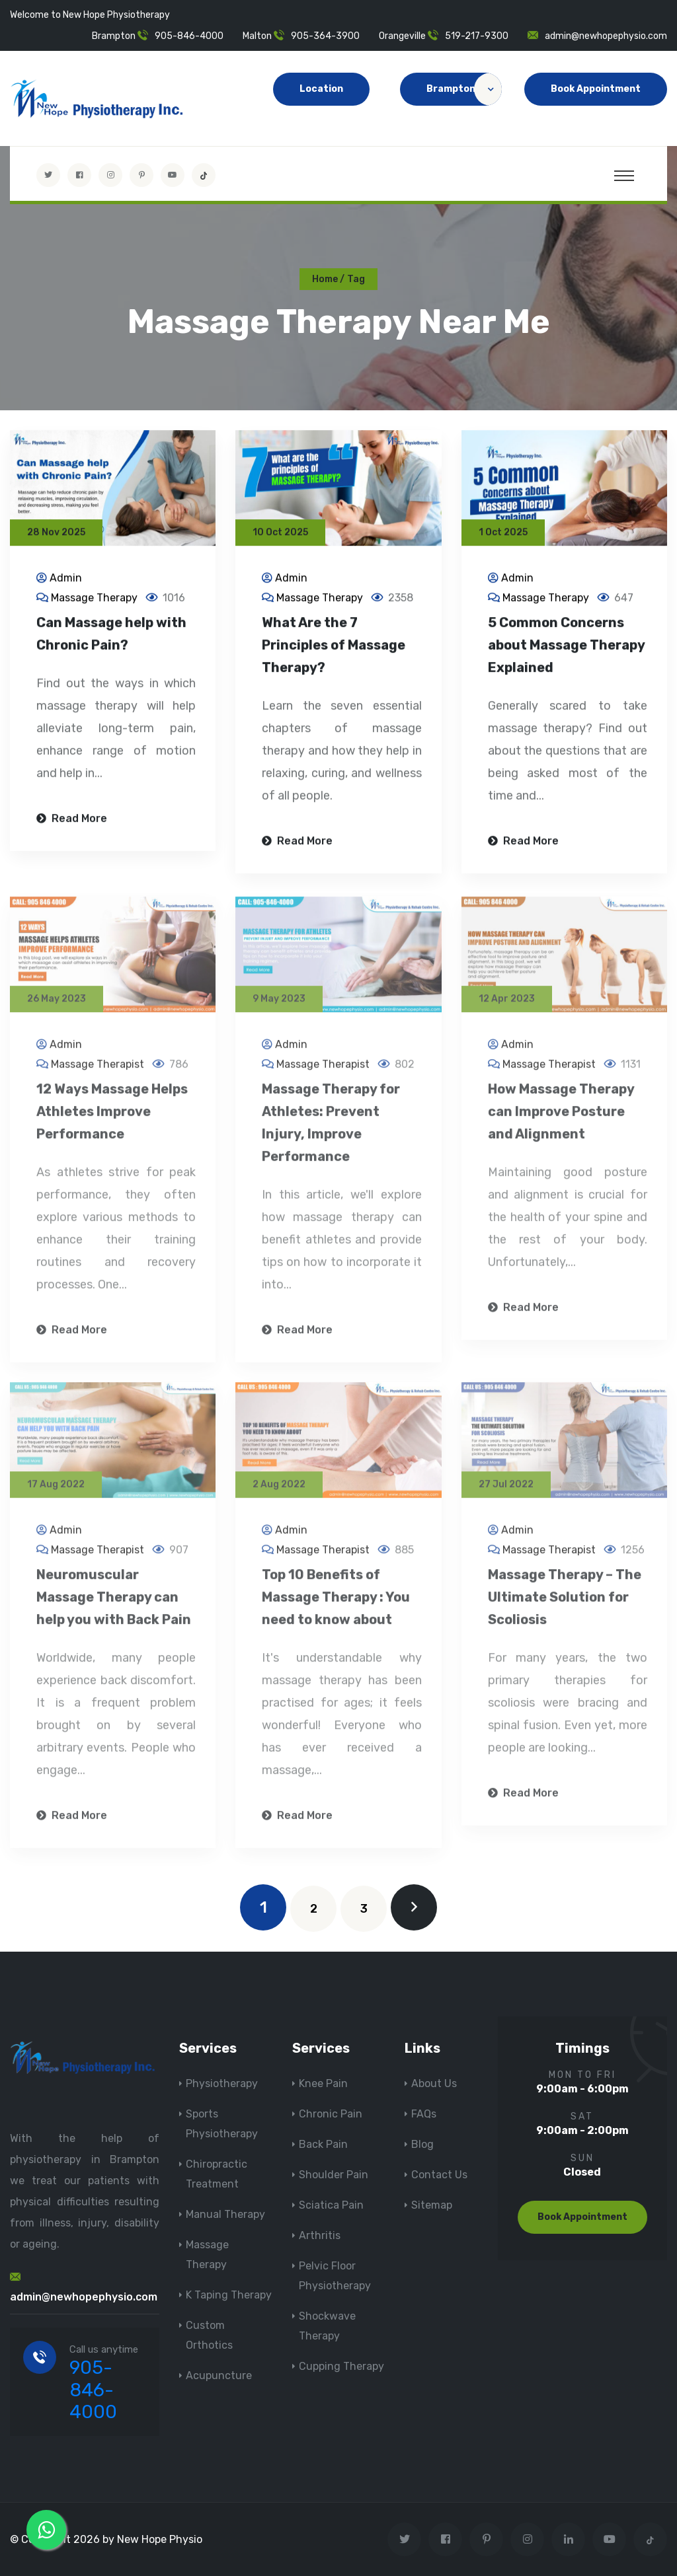 The height and width of the screenshot is (2576, 677). Describe the element at coordinates (159, 2539) in the screenshot. I see `New Hope Physio` at that location.